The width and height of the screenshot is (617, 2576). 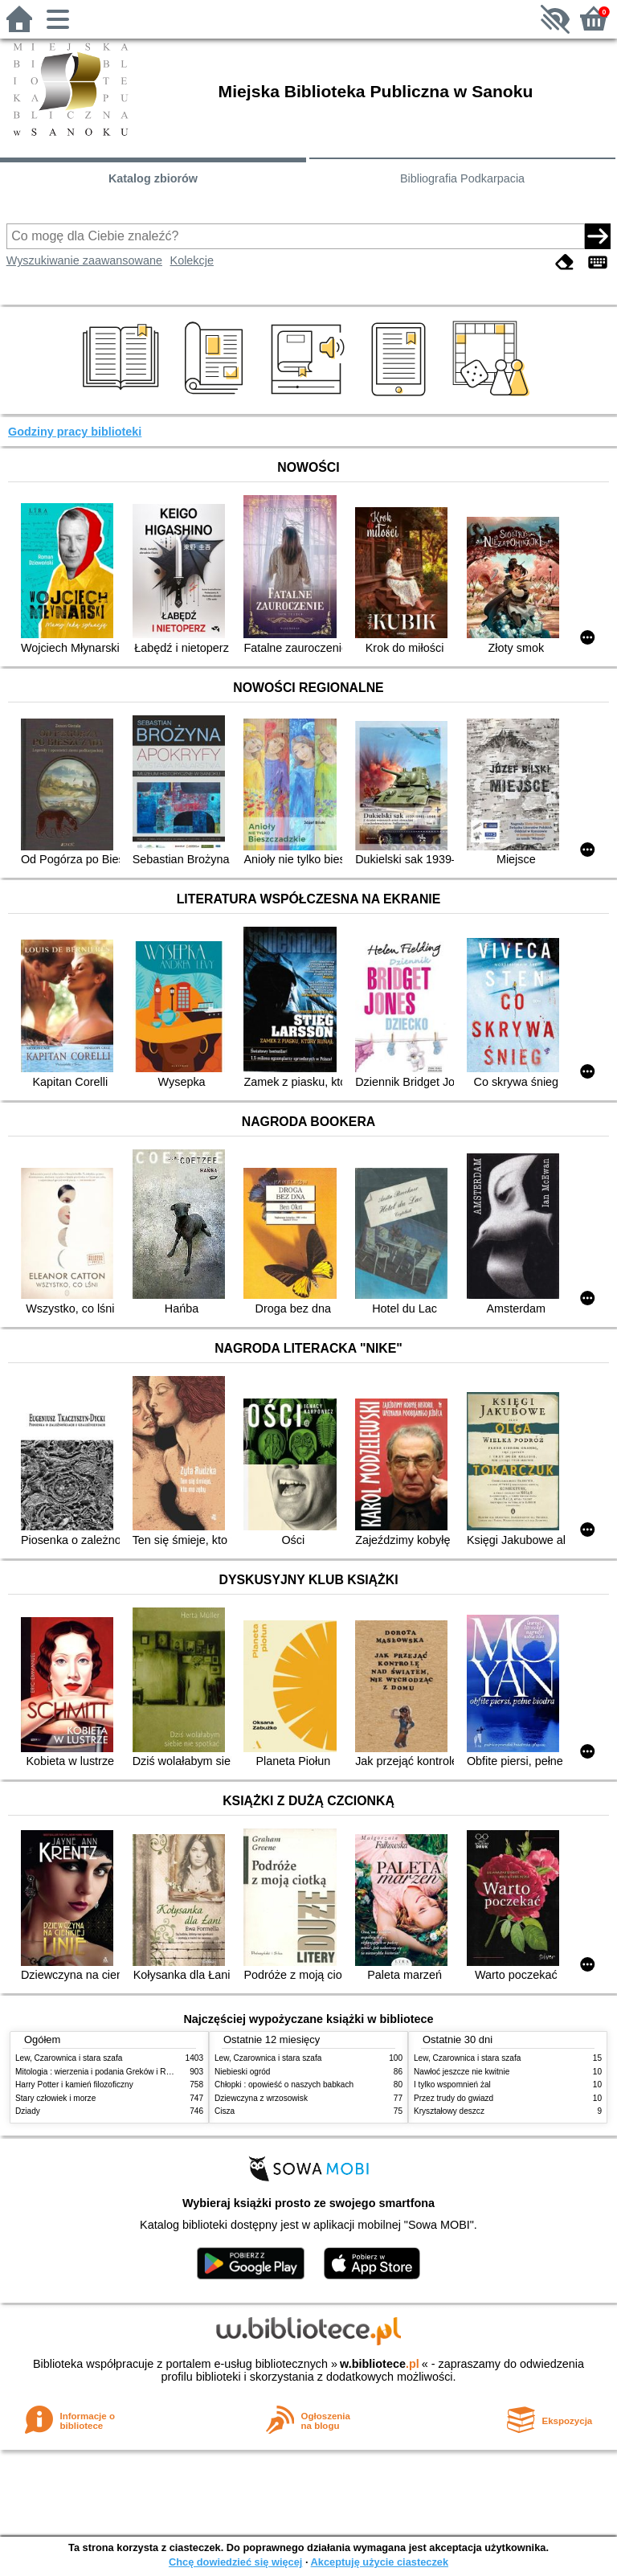 I want to click on Stary człowiek i morze, so click(x=55, y=2098).